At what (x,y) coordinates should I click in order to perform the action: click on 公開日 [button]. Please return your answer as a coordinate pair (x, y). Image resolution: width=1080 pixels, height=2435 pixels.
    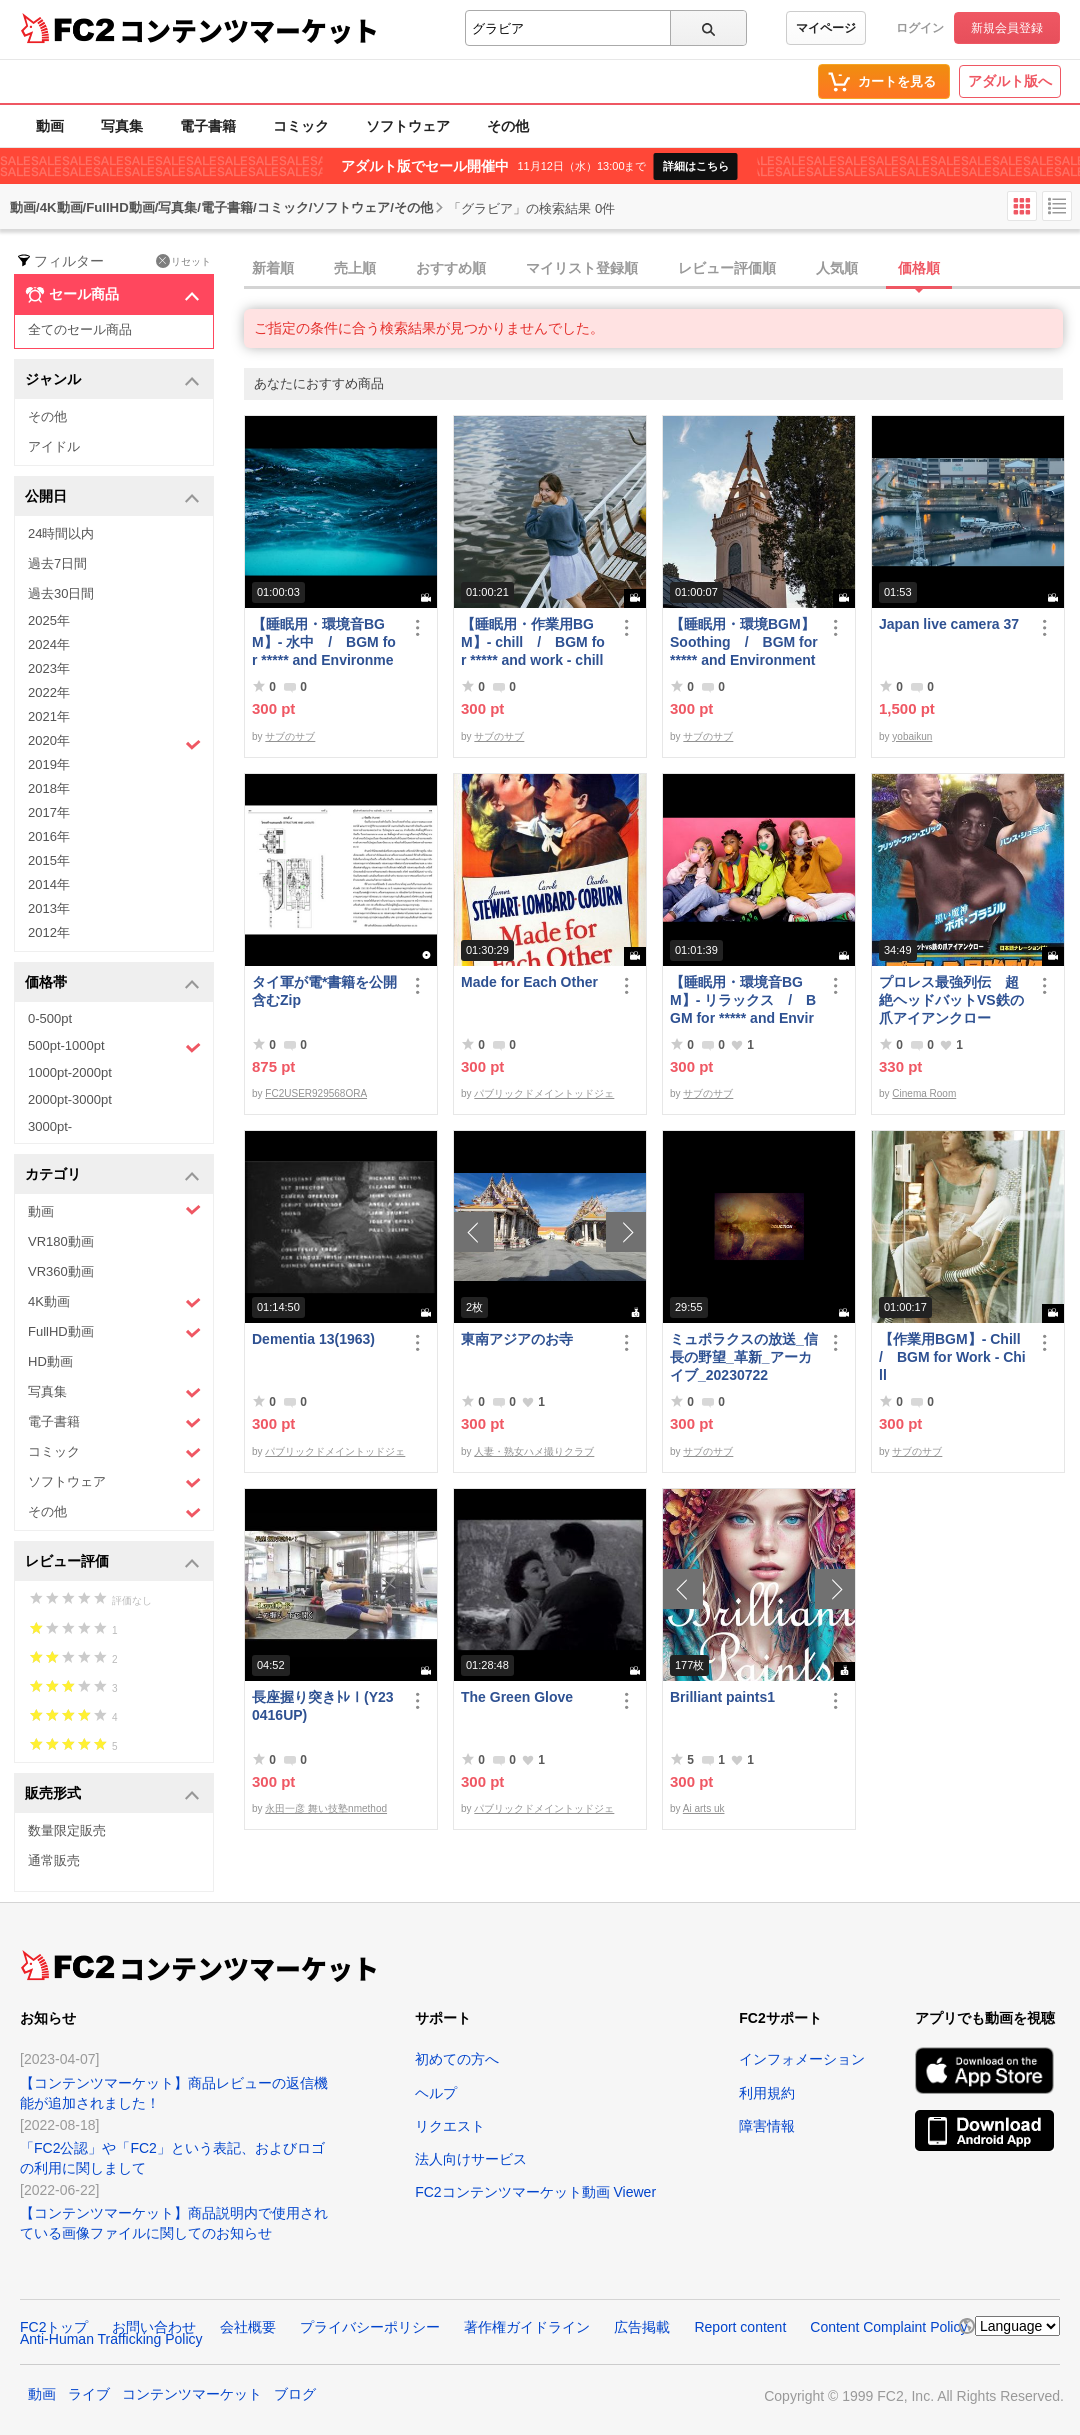
    Looking at the image, I should click on (112, 497).